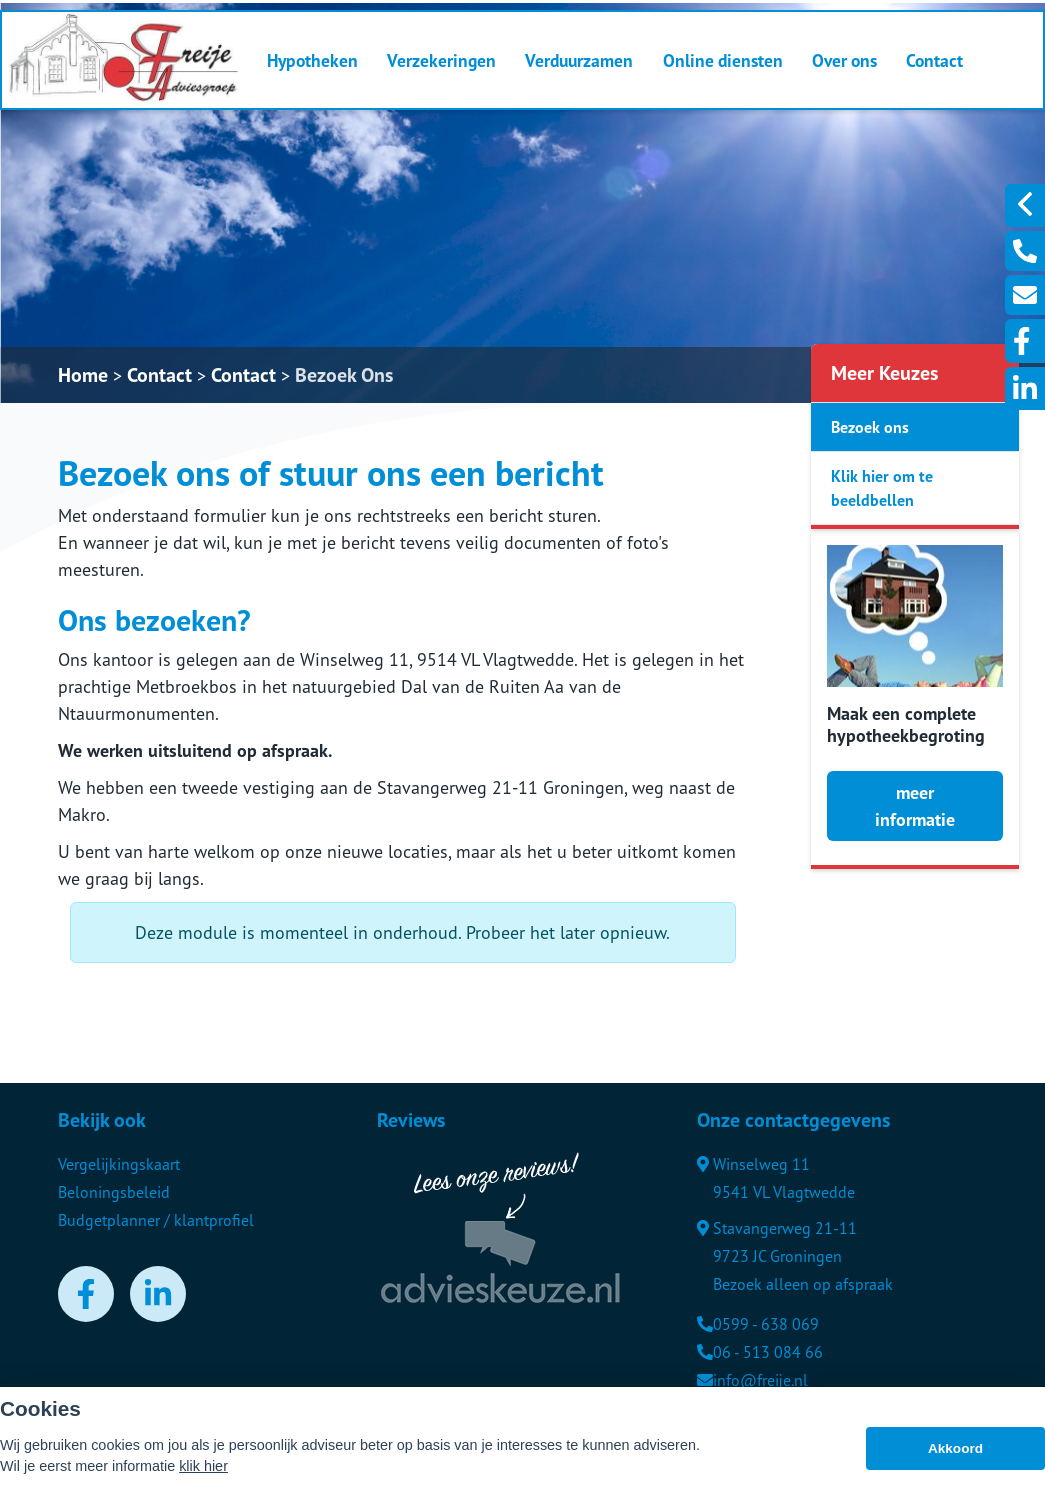 The width and height of the screenshot is (1045, 1500). Describe the element at coordinates (441, 60) in the screenshot. I see `Verzekeringen` at that location.